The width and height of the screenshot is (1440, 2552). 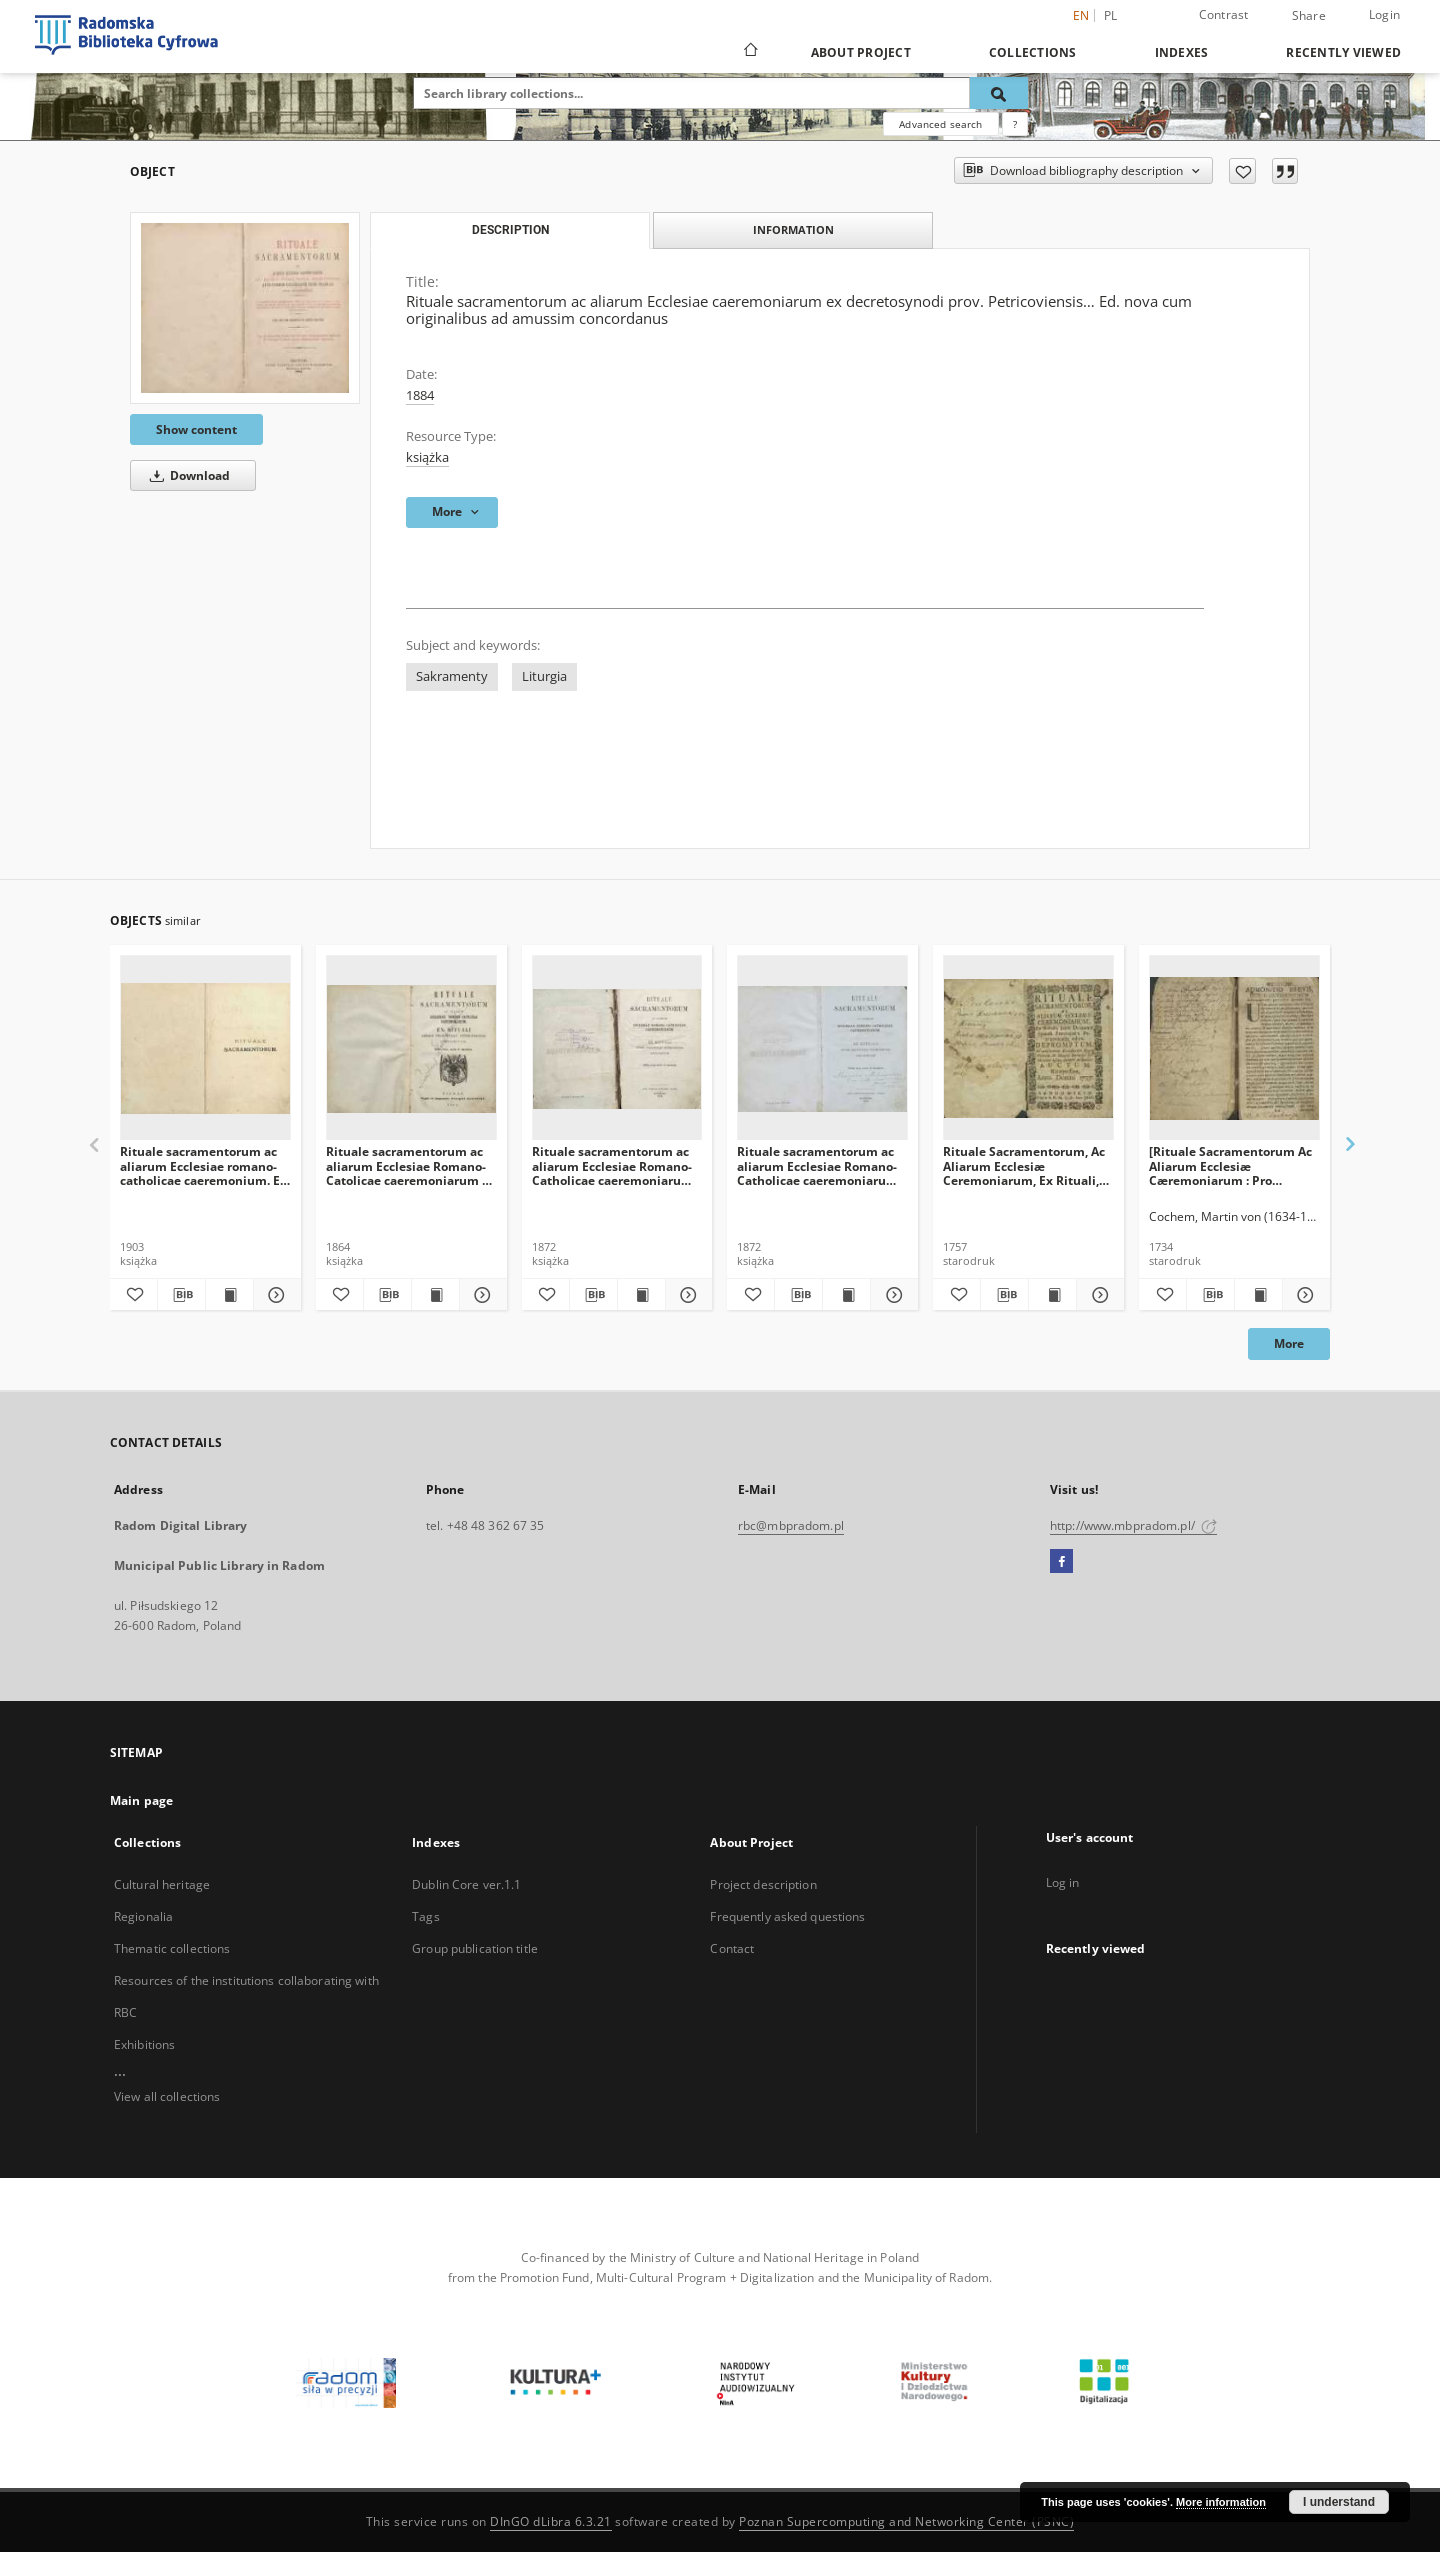 I want to click on Poznan Supercomputing and Networking Center (PSNC), so click(x=906, y=2521).